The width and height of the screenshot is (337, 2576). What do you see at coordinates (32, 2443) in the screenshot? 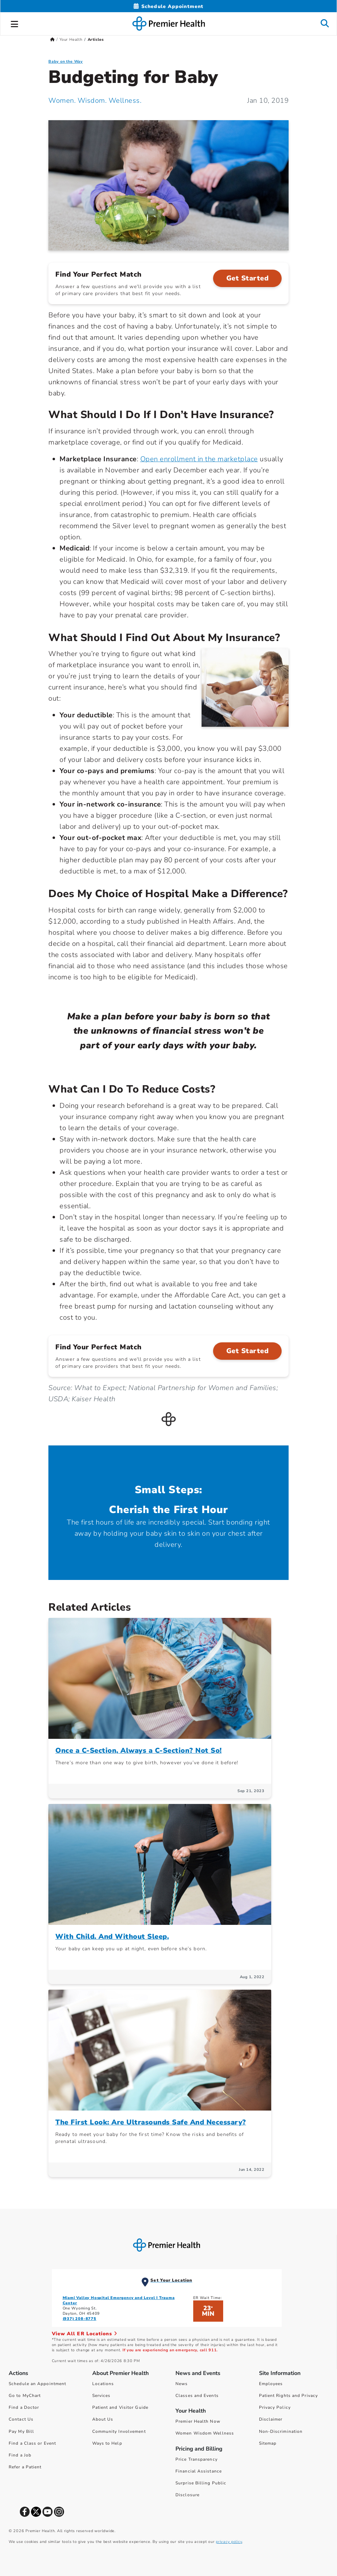
I see `Find a Class or Event` at bounding box center [32, 2443].